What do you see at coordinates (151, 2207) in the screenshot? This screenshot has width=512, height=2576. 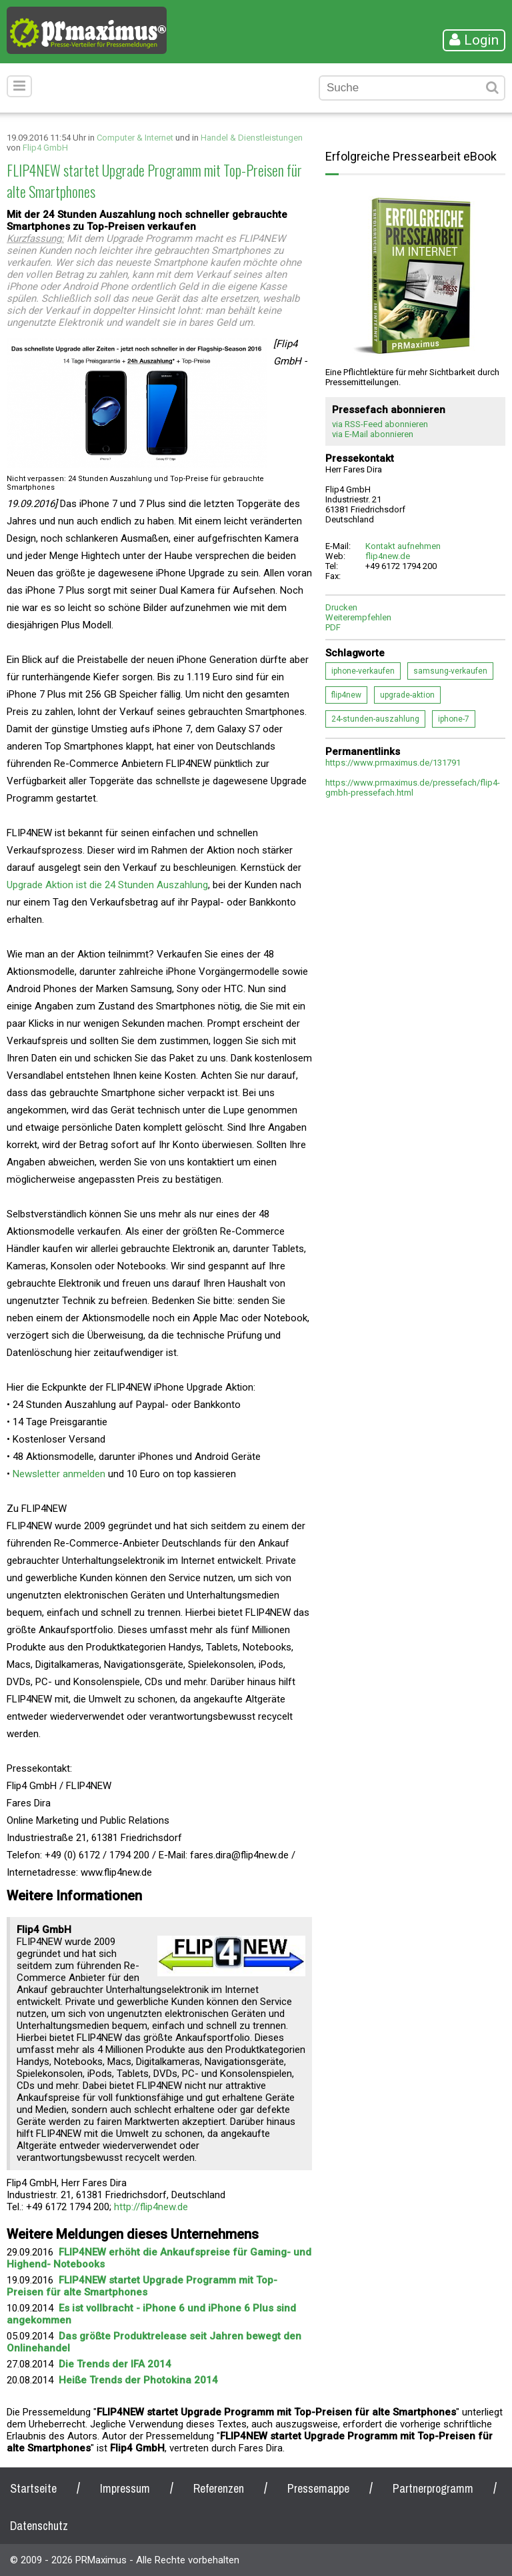 I see `http://flip4new.de` at bounding box center [151, 2207].